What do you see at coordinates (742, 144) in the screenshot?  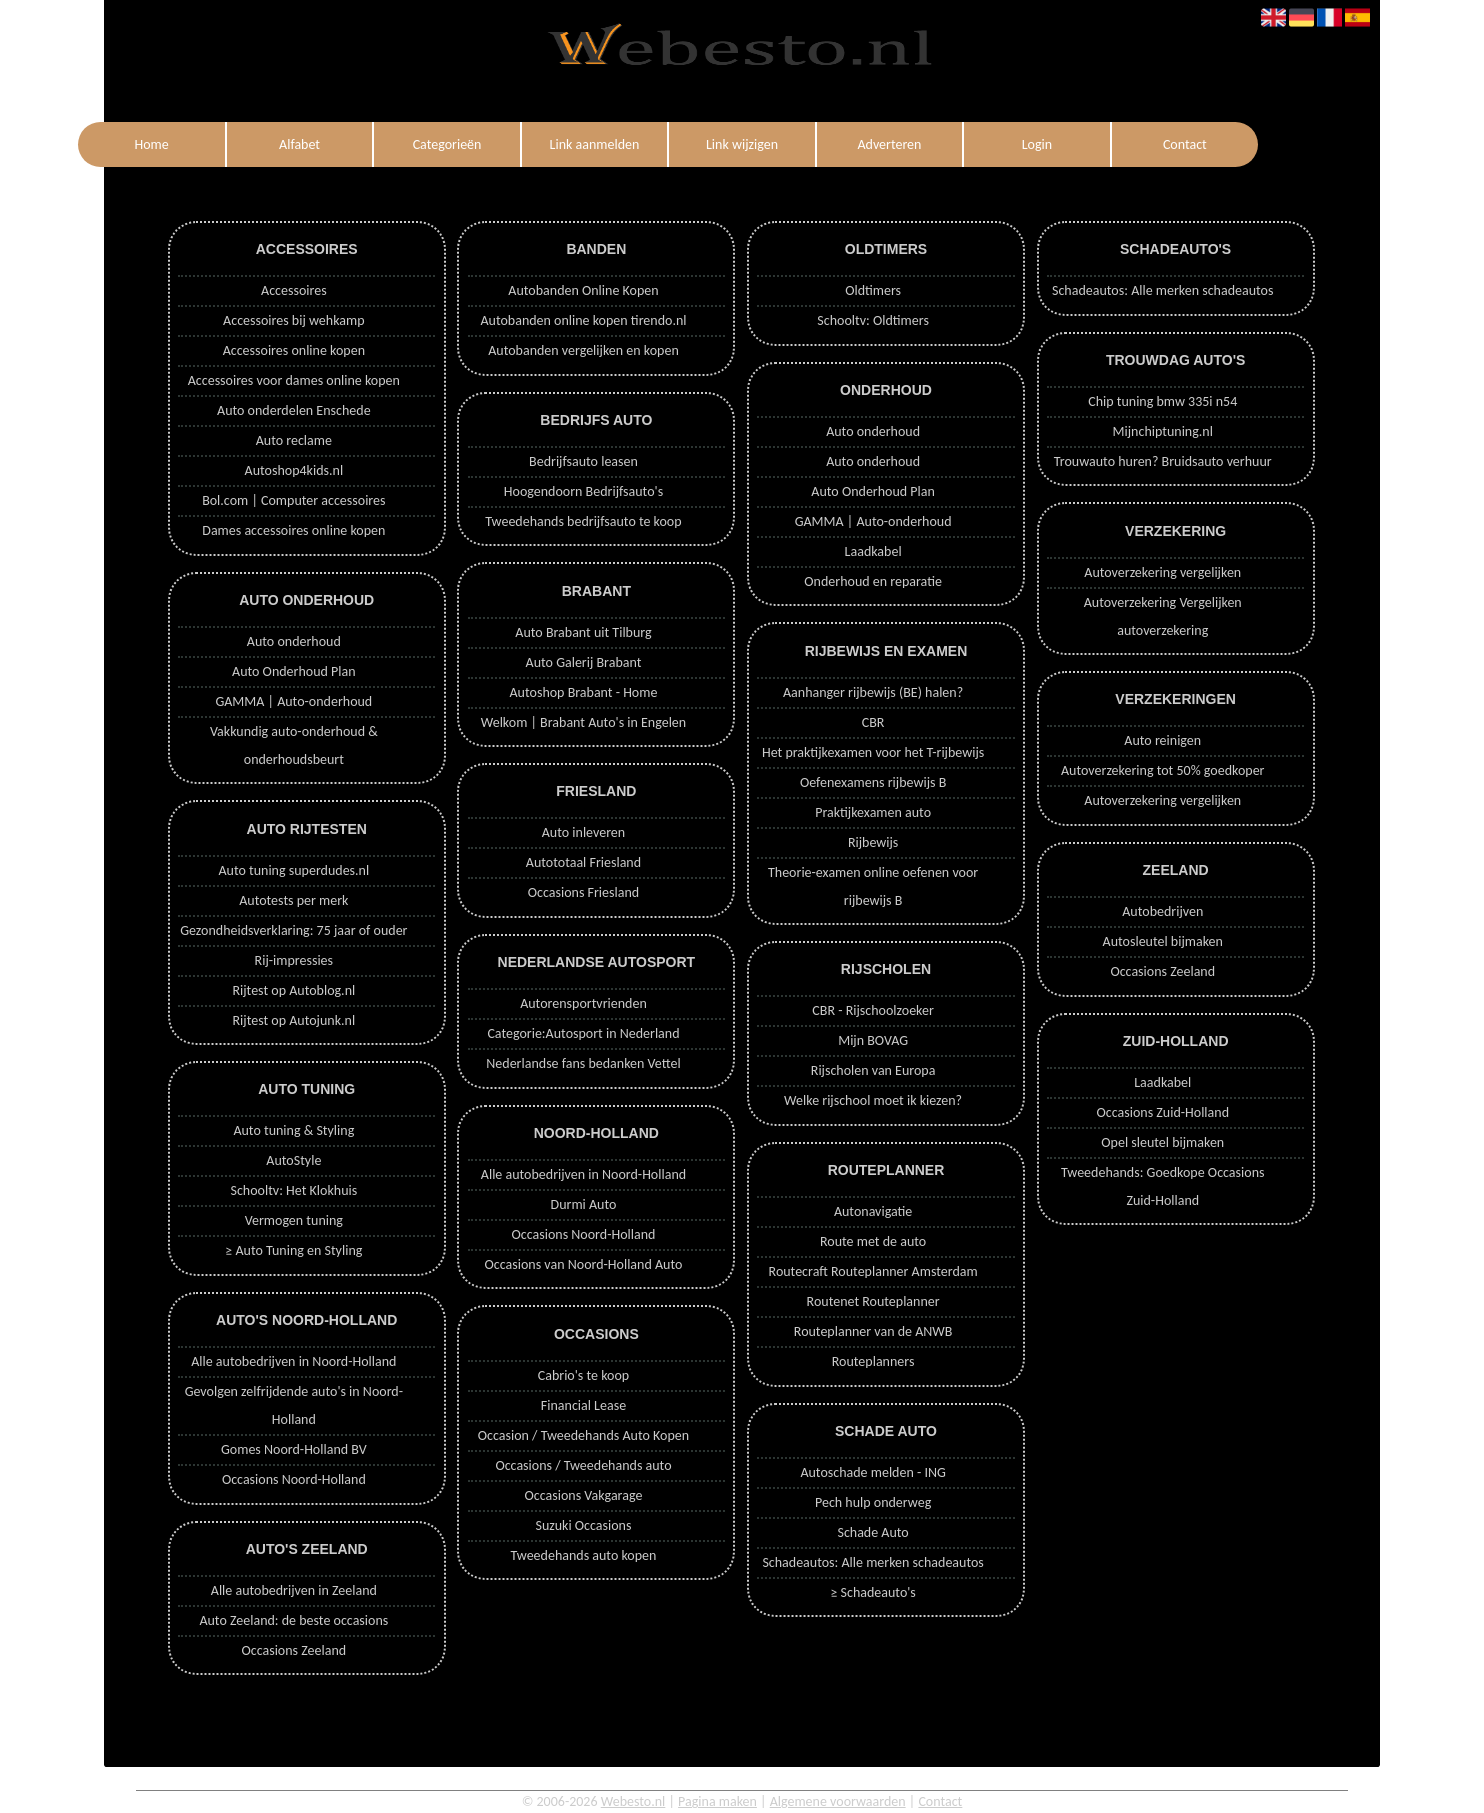 I see `Link wijzigen` at bounding box center [742, 144].